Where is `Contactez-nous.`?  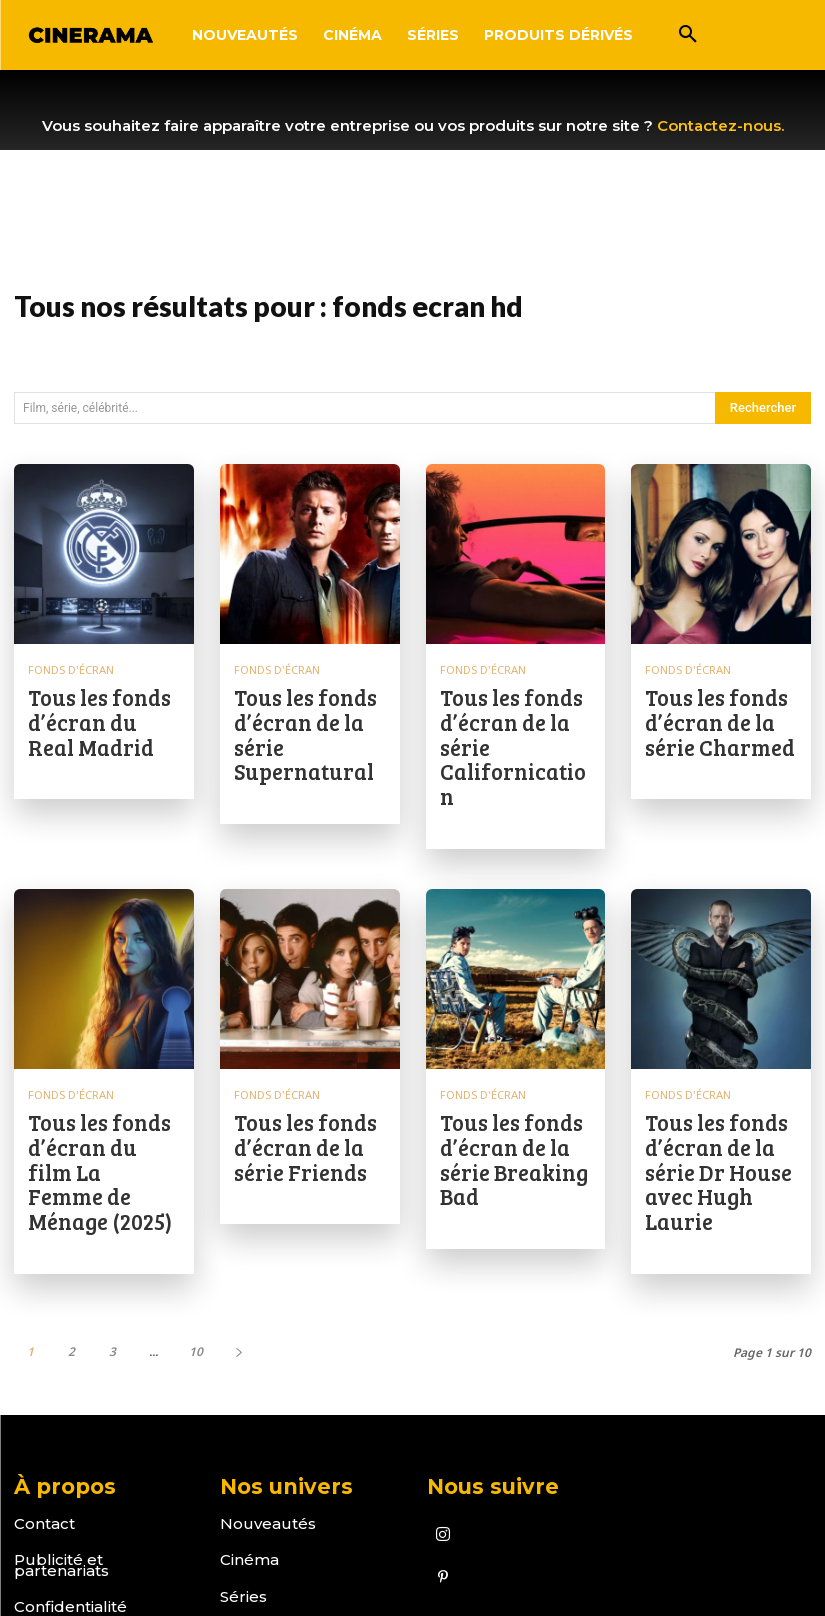 Contactez-nous. is located at coordinates (720, 125).